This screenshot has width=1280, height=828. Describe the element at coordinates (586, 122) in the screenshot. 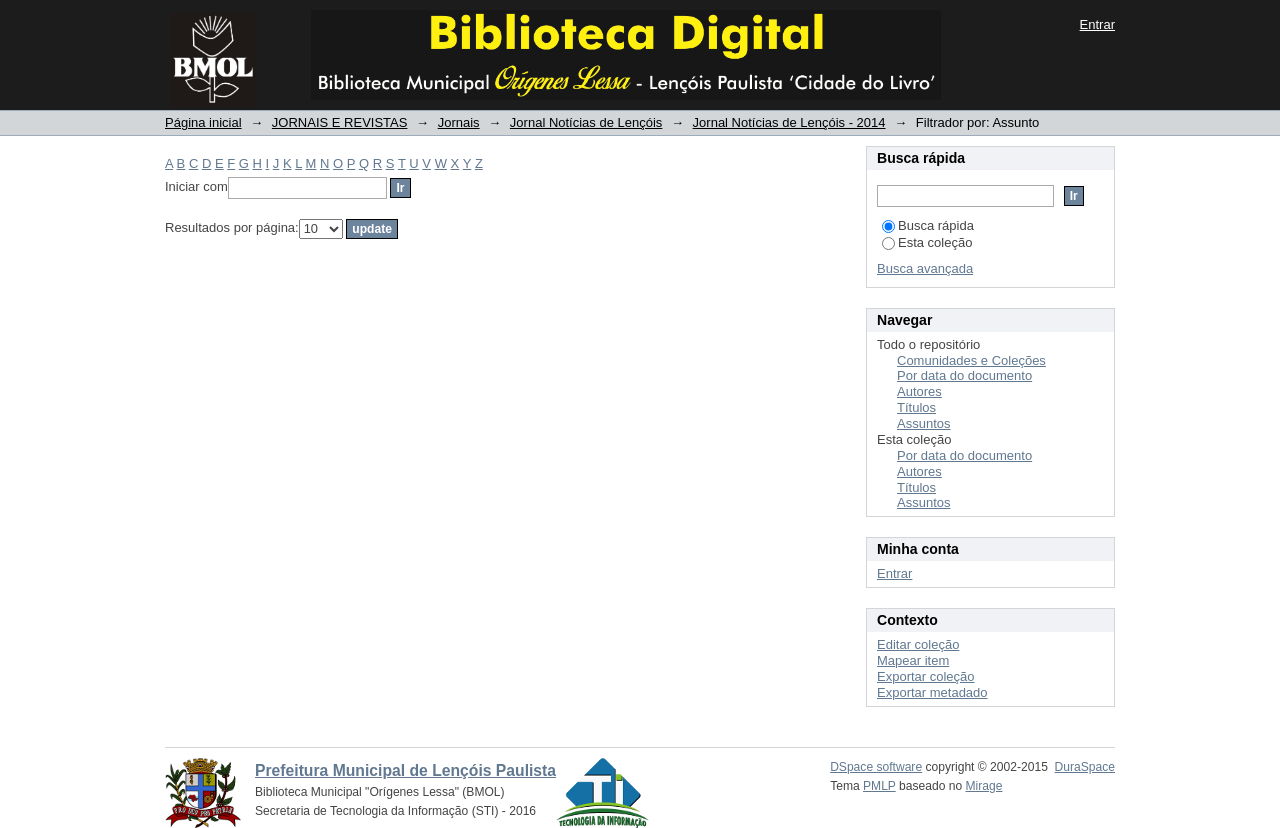

I see `Jornal Notícias de Lençóis` at that location.